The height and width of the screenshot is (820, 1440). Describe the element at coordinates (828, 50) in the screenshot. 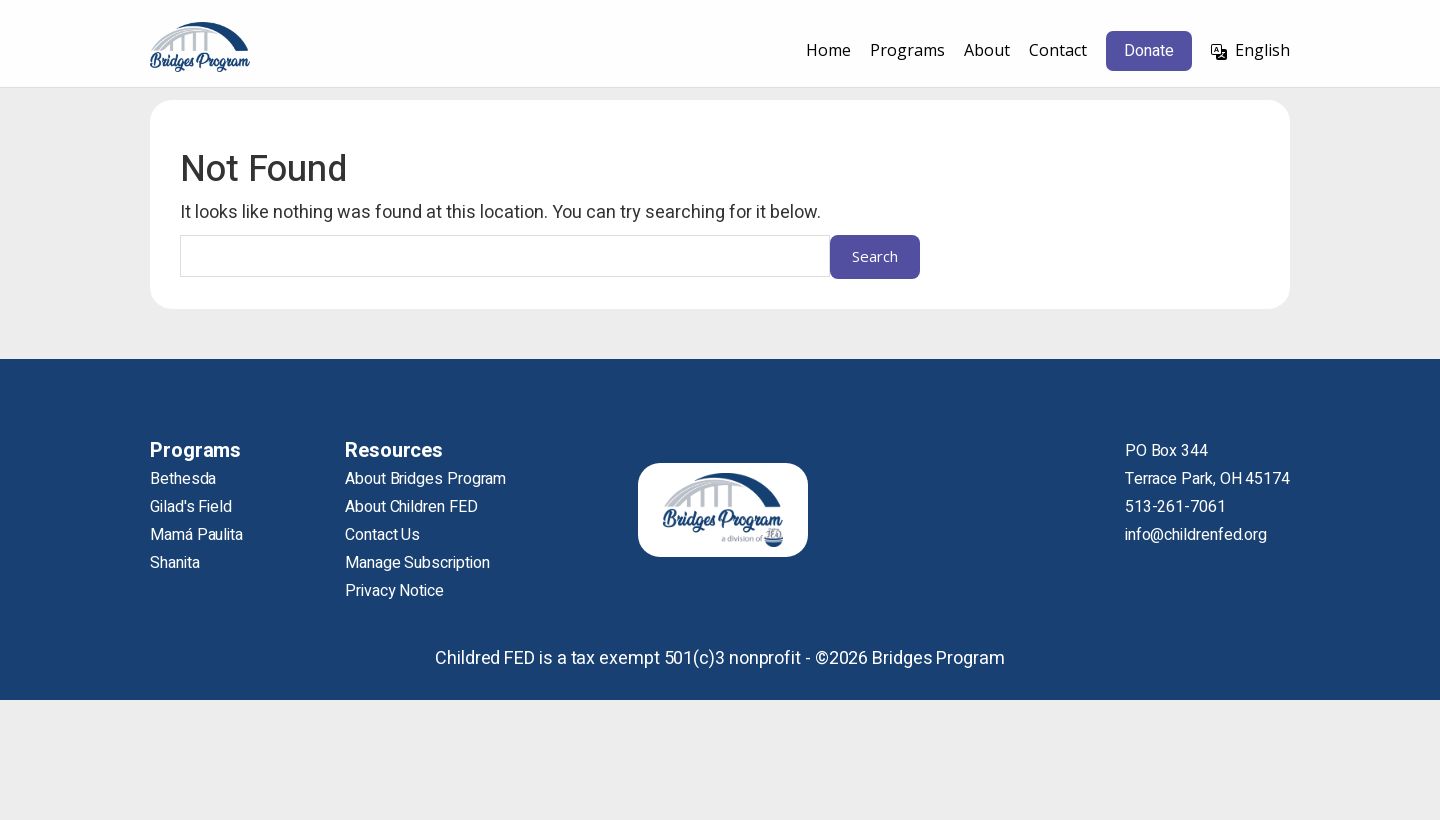

I see `Home` at that location.